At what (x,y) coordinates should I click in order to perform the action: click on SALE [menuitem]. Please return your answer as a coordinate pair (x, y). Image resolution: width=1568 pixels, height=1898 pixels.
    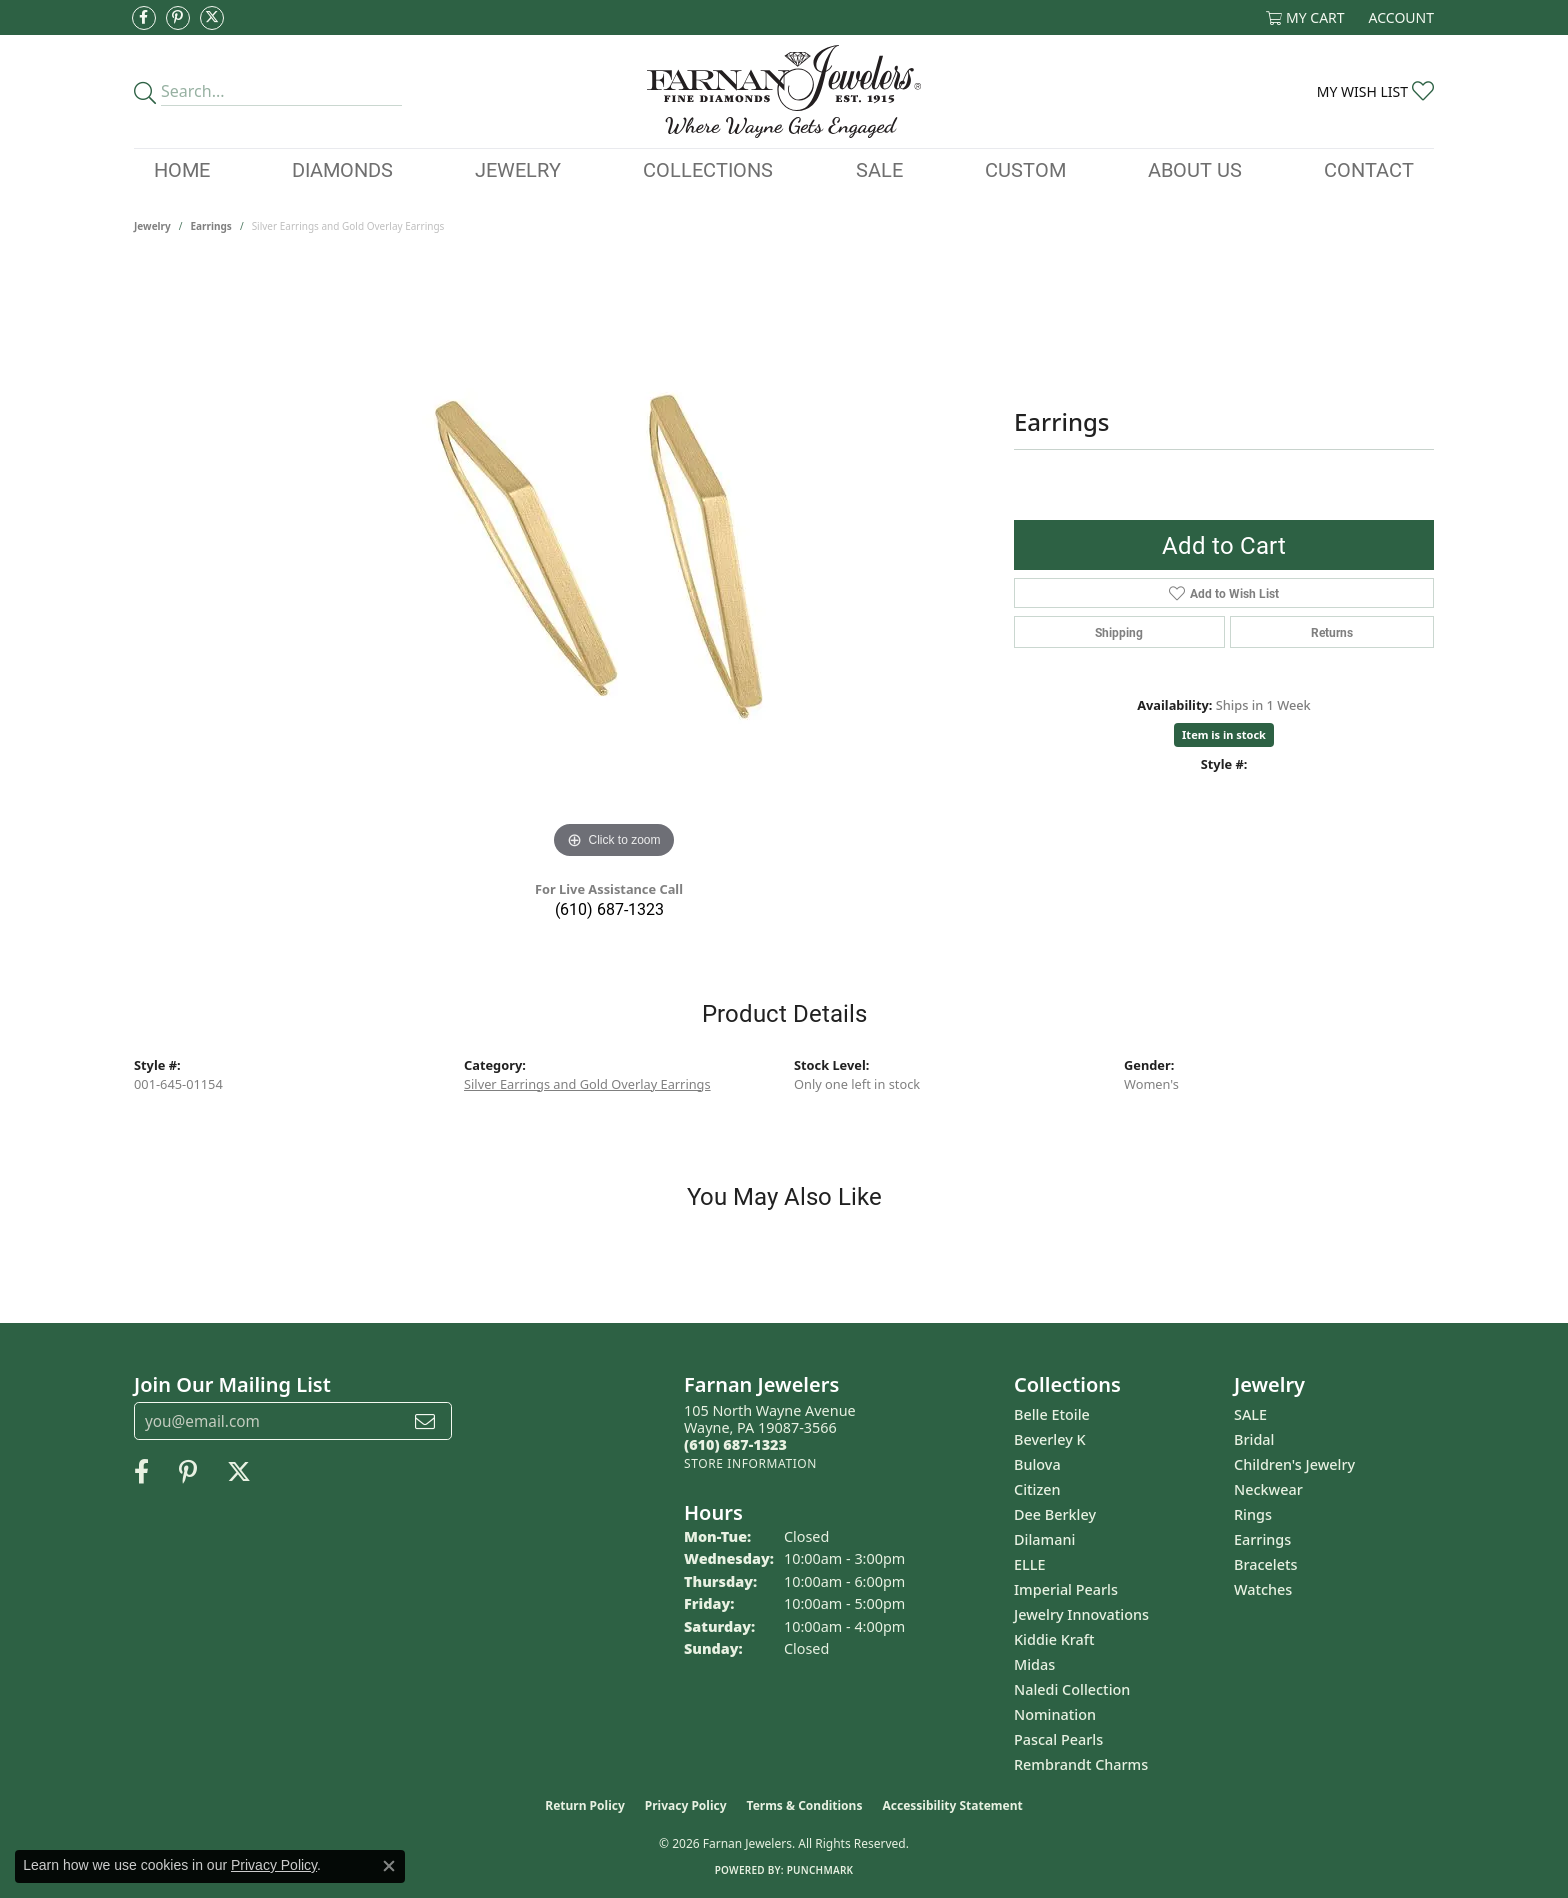
    Looking at the image, I should click on (1250, 1414).